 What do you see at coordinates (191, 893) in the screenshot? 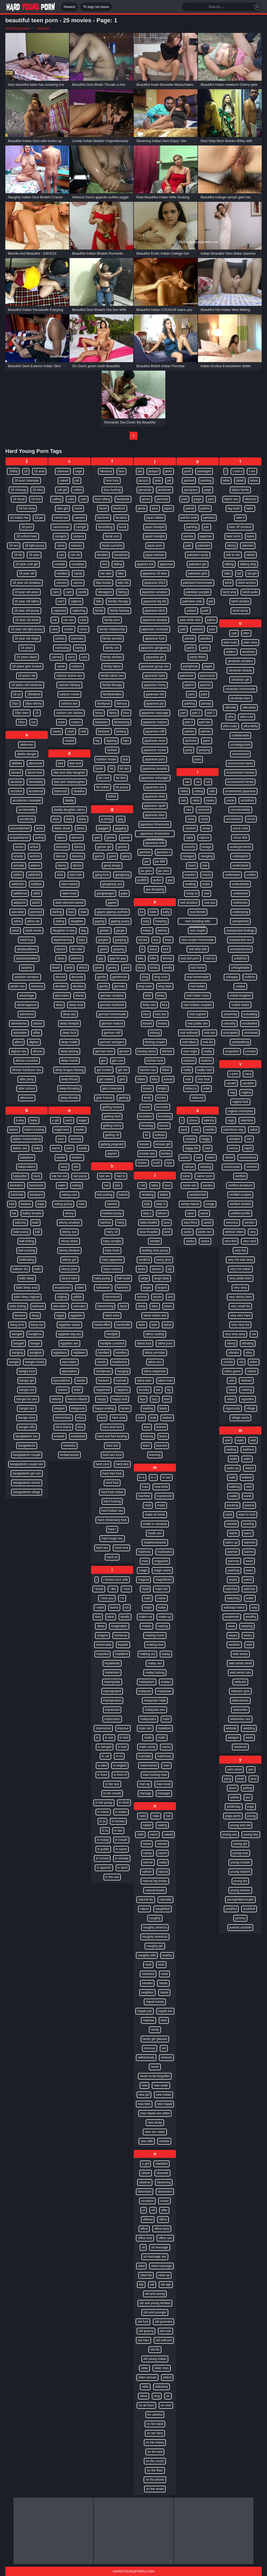
I see `ready to` at bounding box center [191, 893].